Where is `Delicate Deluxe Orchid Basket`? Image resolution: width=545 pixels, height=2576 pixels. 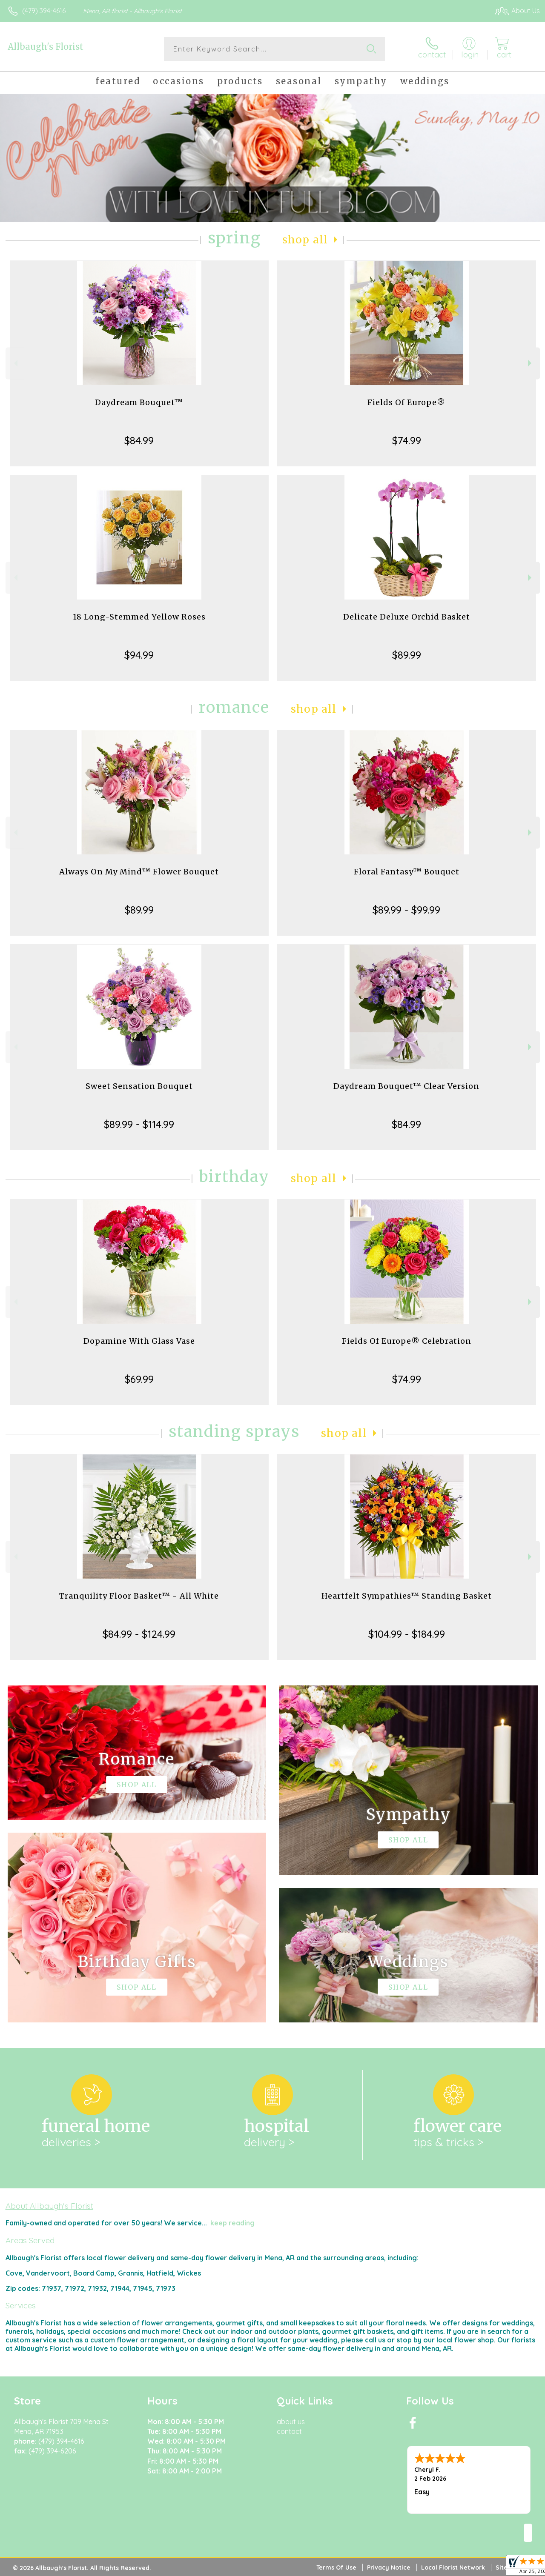
Delicate Deluxe Orchid Basket is located at coordinates (406, 617).